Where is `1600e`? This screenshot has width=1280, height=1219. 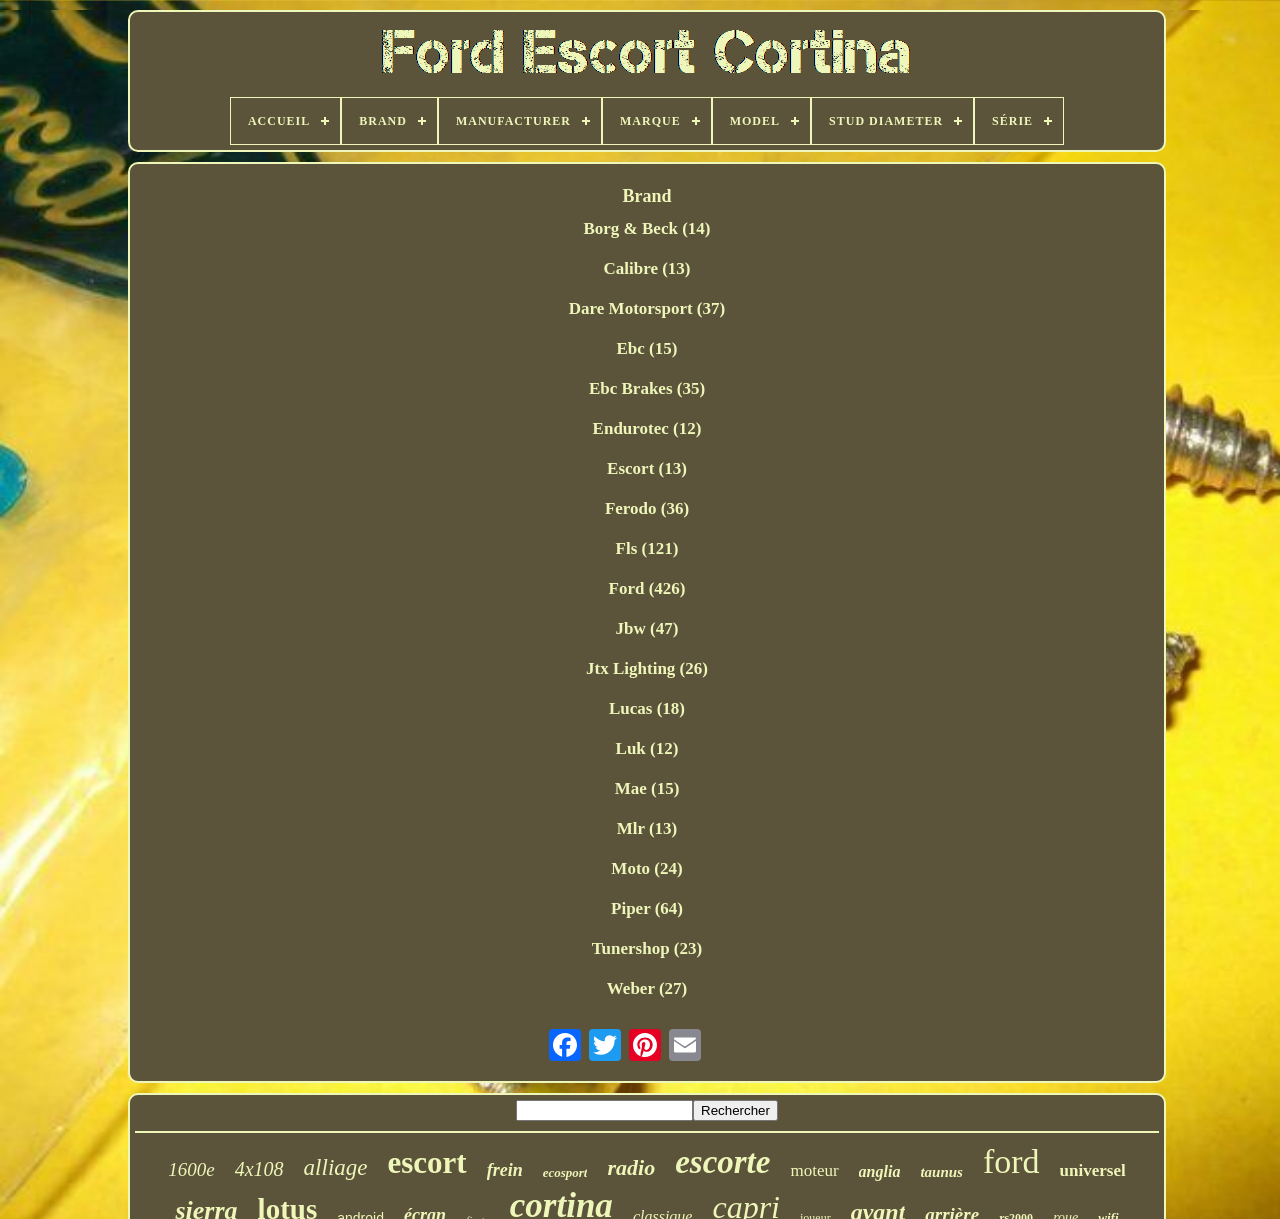 1600e is located at coordinates (191, 1169).